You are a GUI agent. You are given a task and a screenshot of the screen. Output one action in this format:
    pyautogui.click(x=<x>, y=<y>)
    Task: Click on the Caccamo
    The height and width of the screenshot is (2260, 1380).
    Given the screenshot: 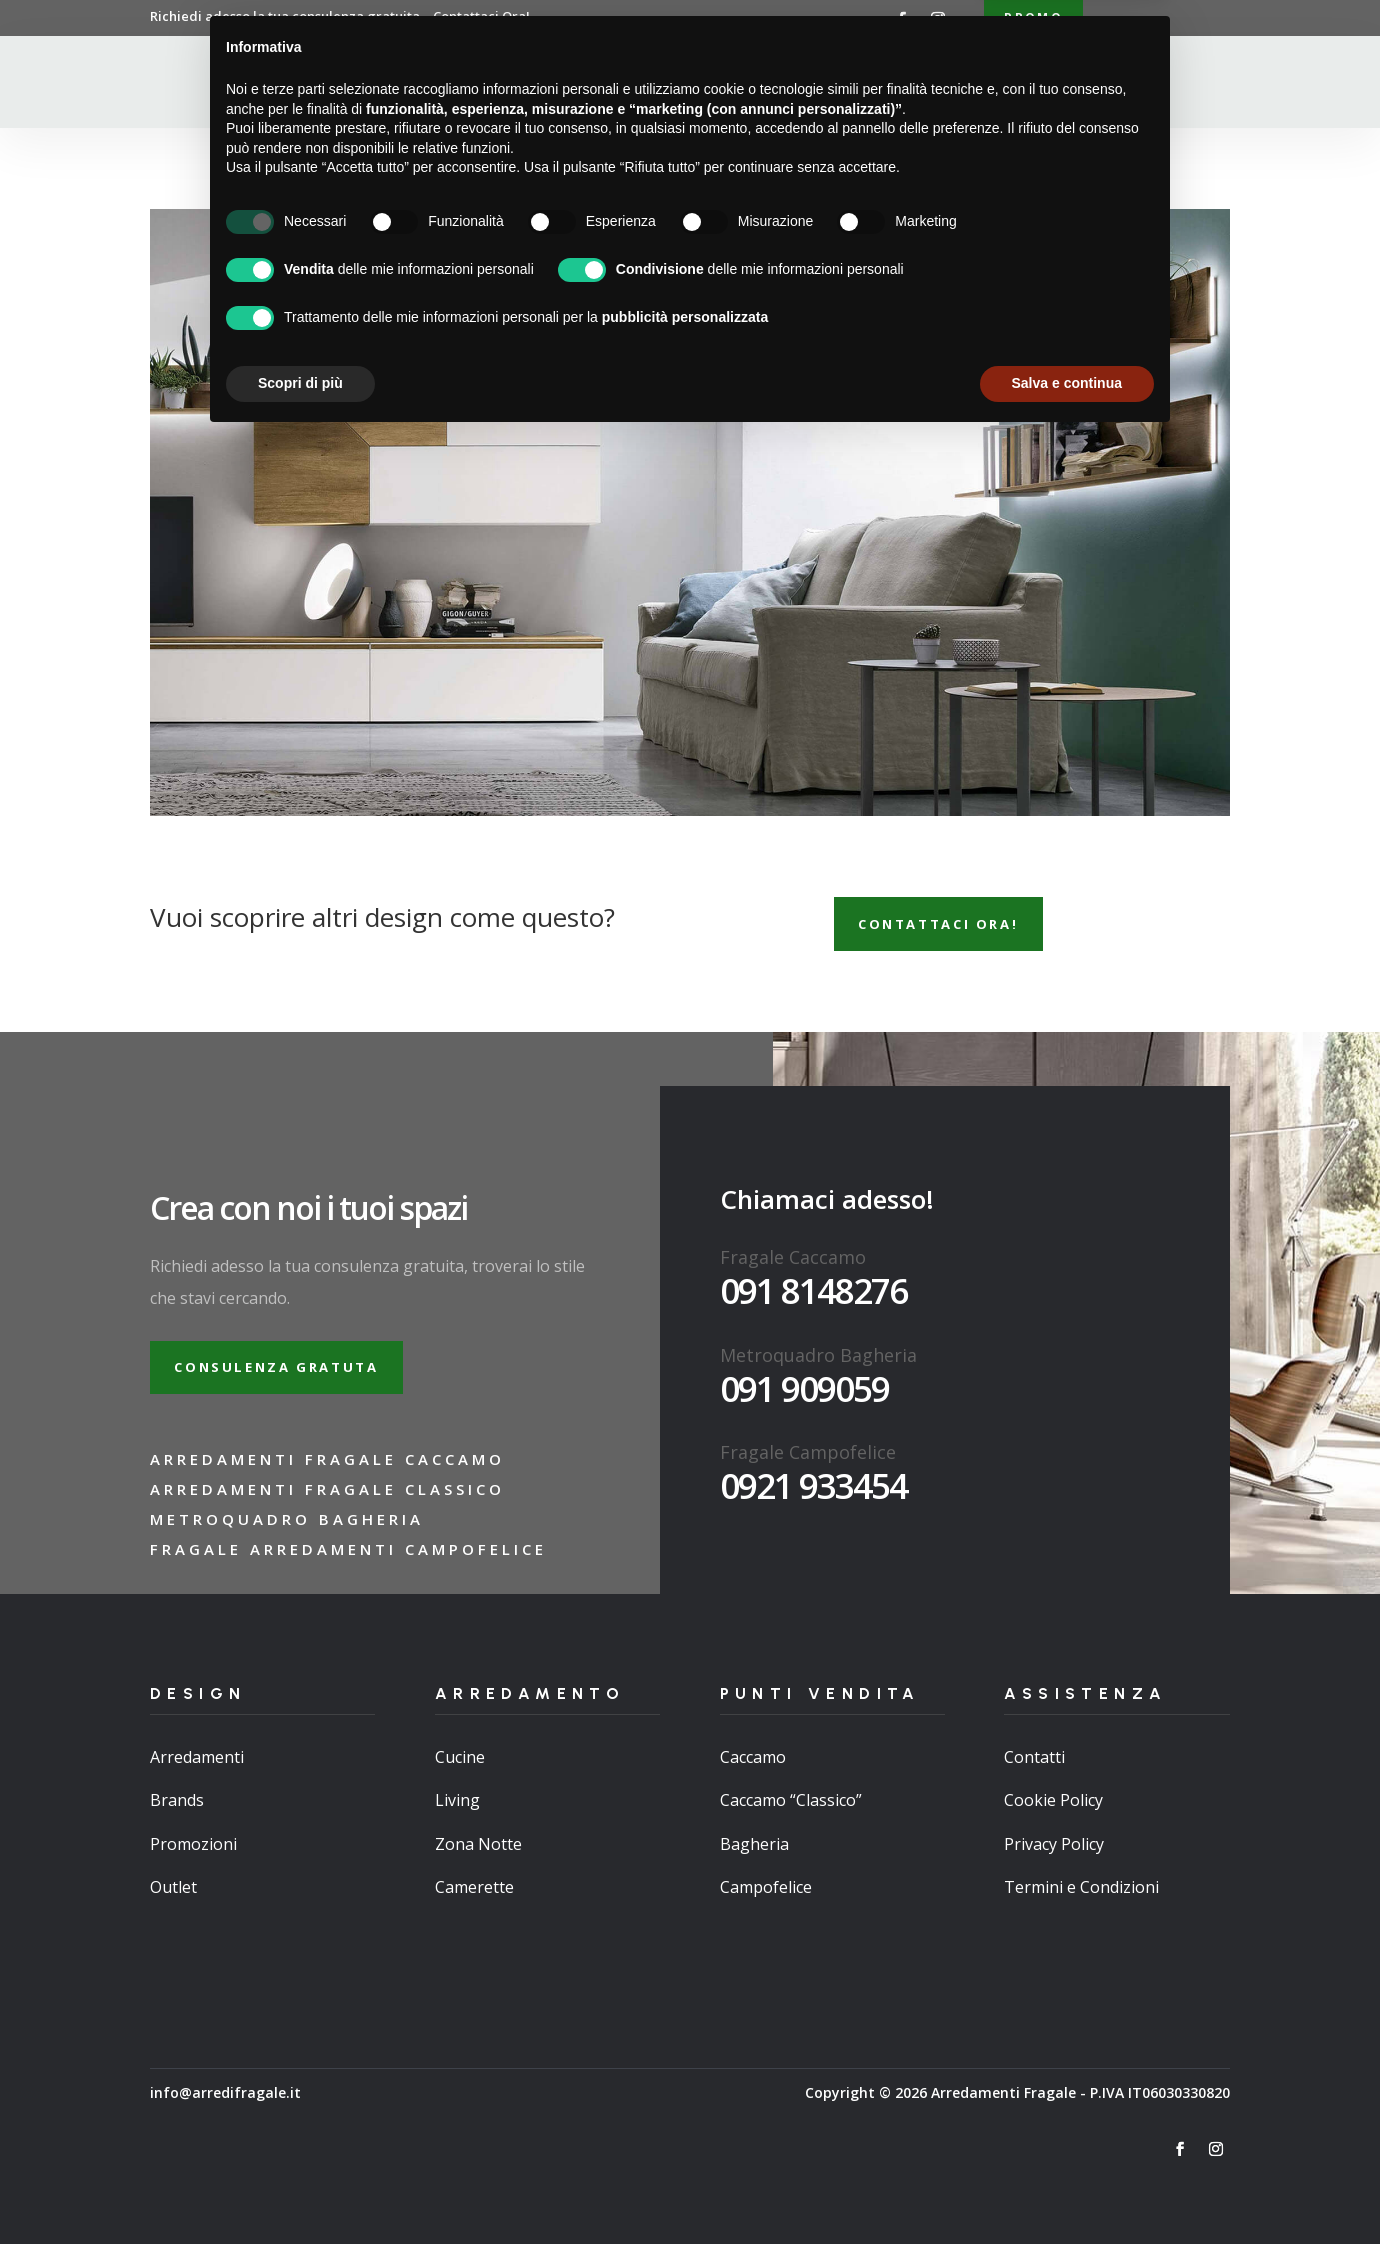 What is the action you would take?
    pyautogui.click(x=753, y=1773)
    